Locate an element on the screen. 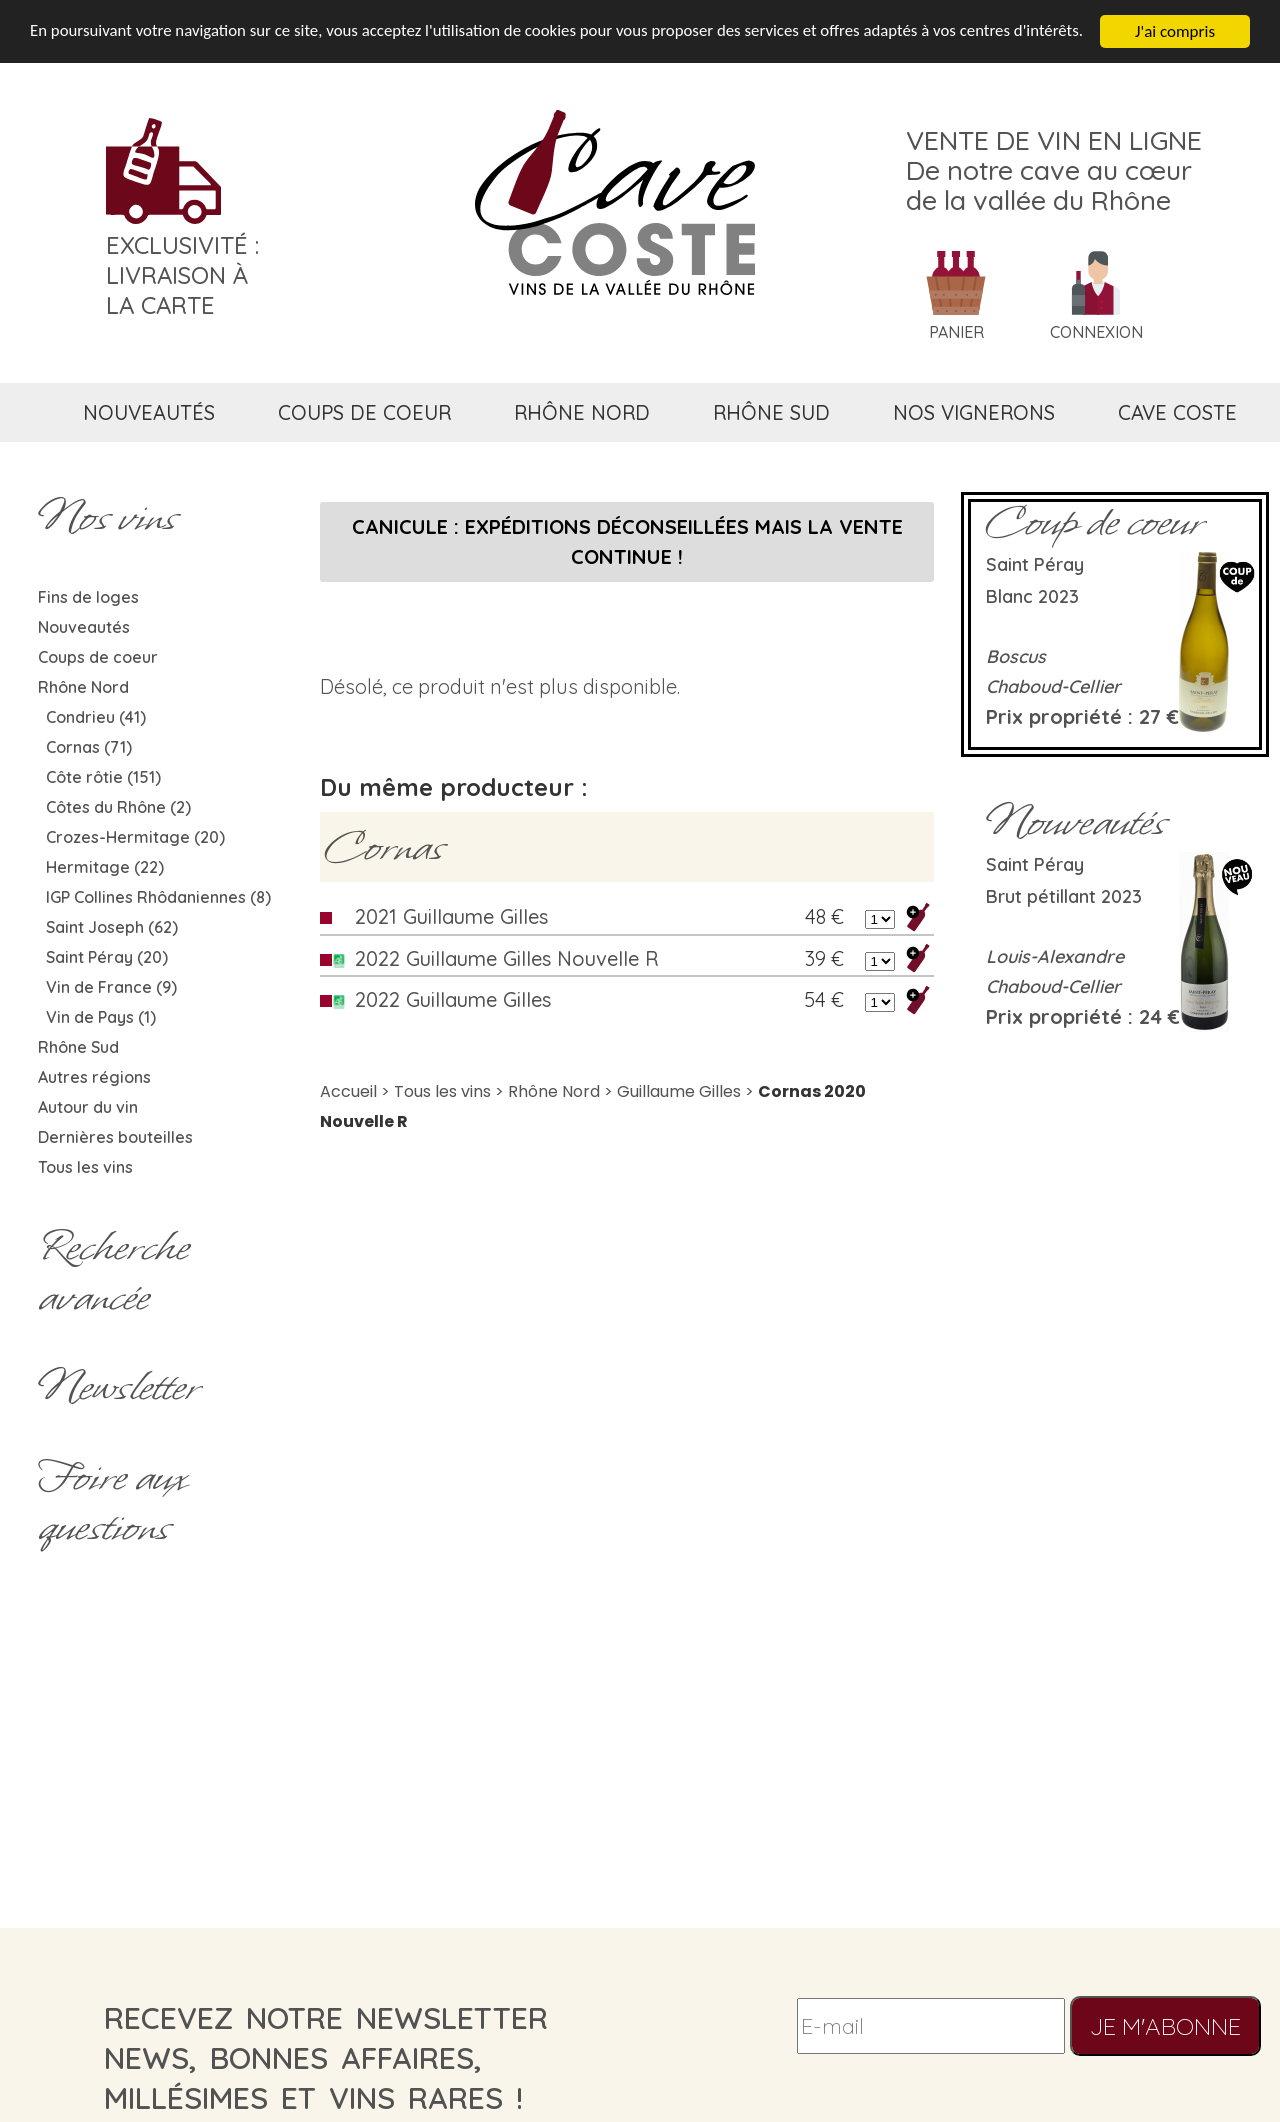 The image size is (1280, 2122). IGP Collines Rhôdaniennes (8) is located at coordinates (158, 897).